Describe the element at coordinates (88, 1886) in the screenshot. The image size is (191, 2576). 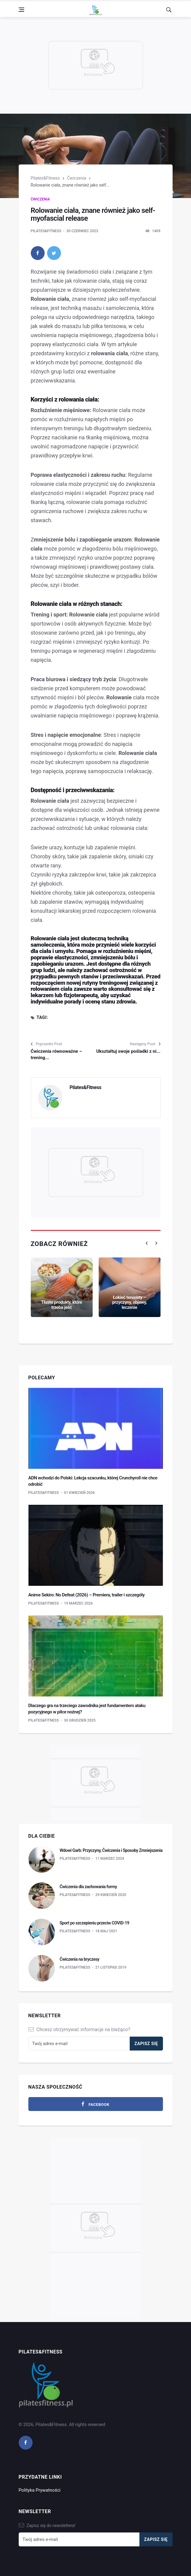
I see `Ćwiczenia dla zachowania formy` at that location.